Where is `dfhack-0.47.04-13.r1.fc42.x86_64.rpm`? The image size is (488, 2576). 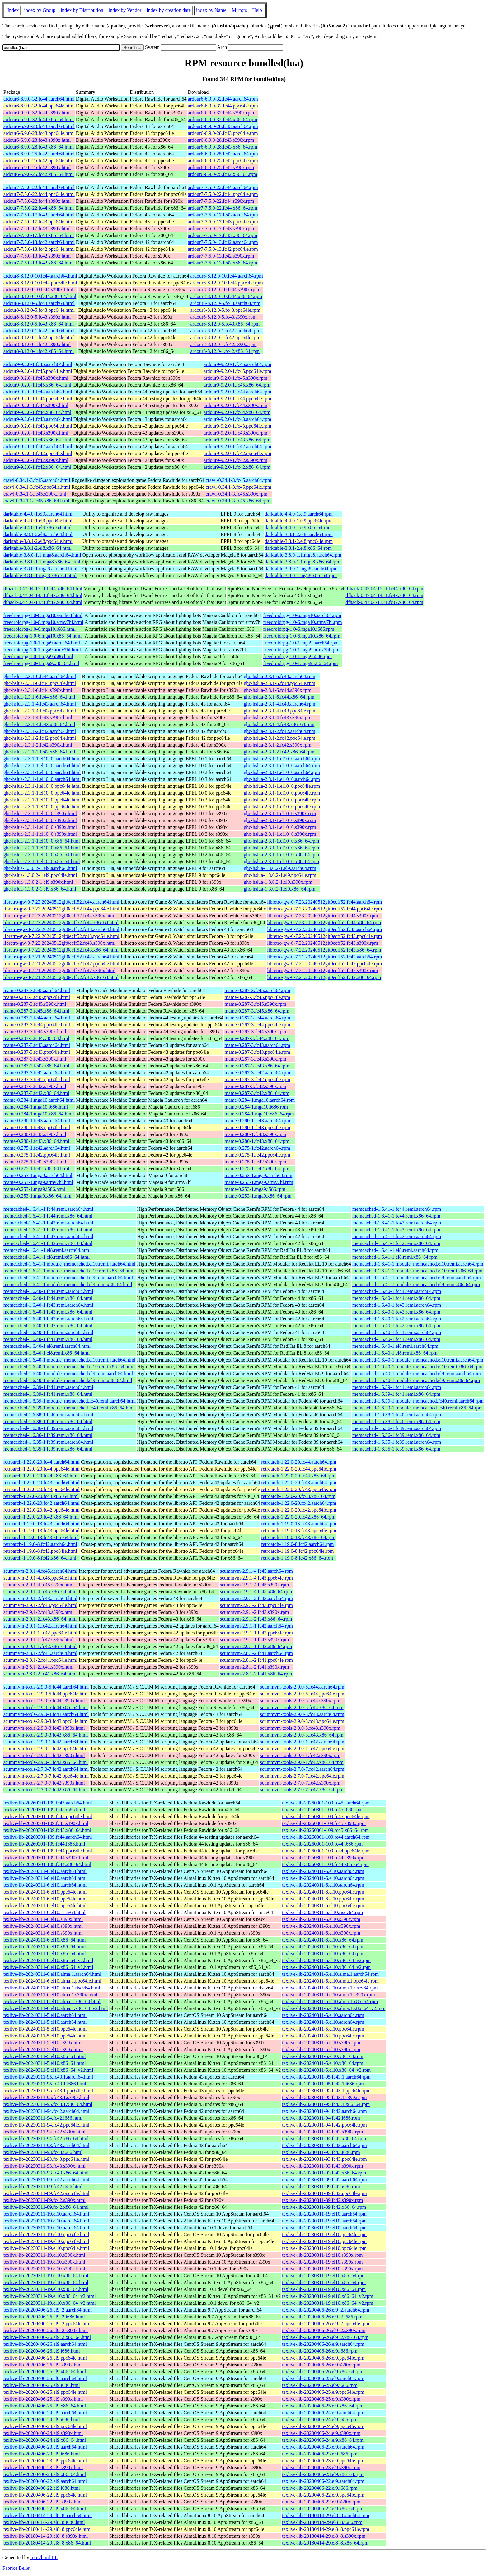
dfhack-0.47.04-13.r1.fc42.x86_64.rpm is located at coordinates (384, 602).